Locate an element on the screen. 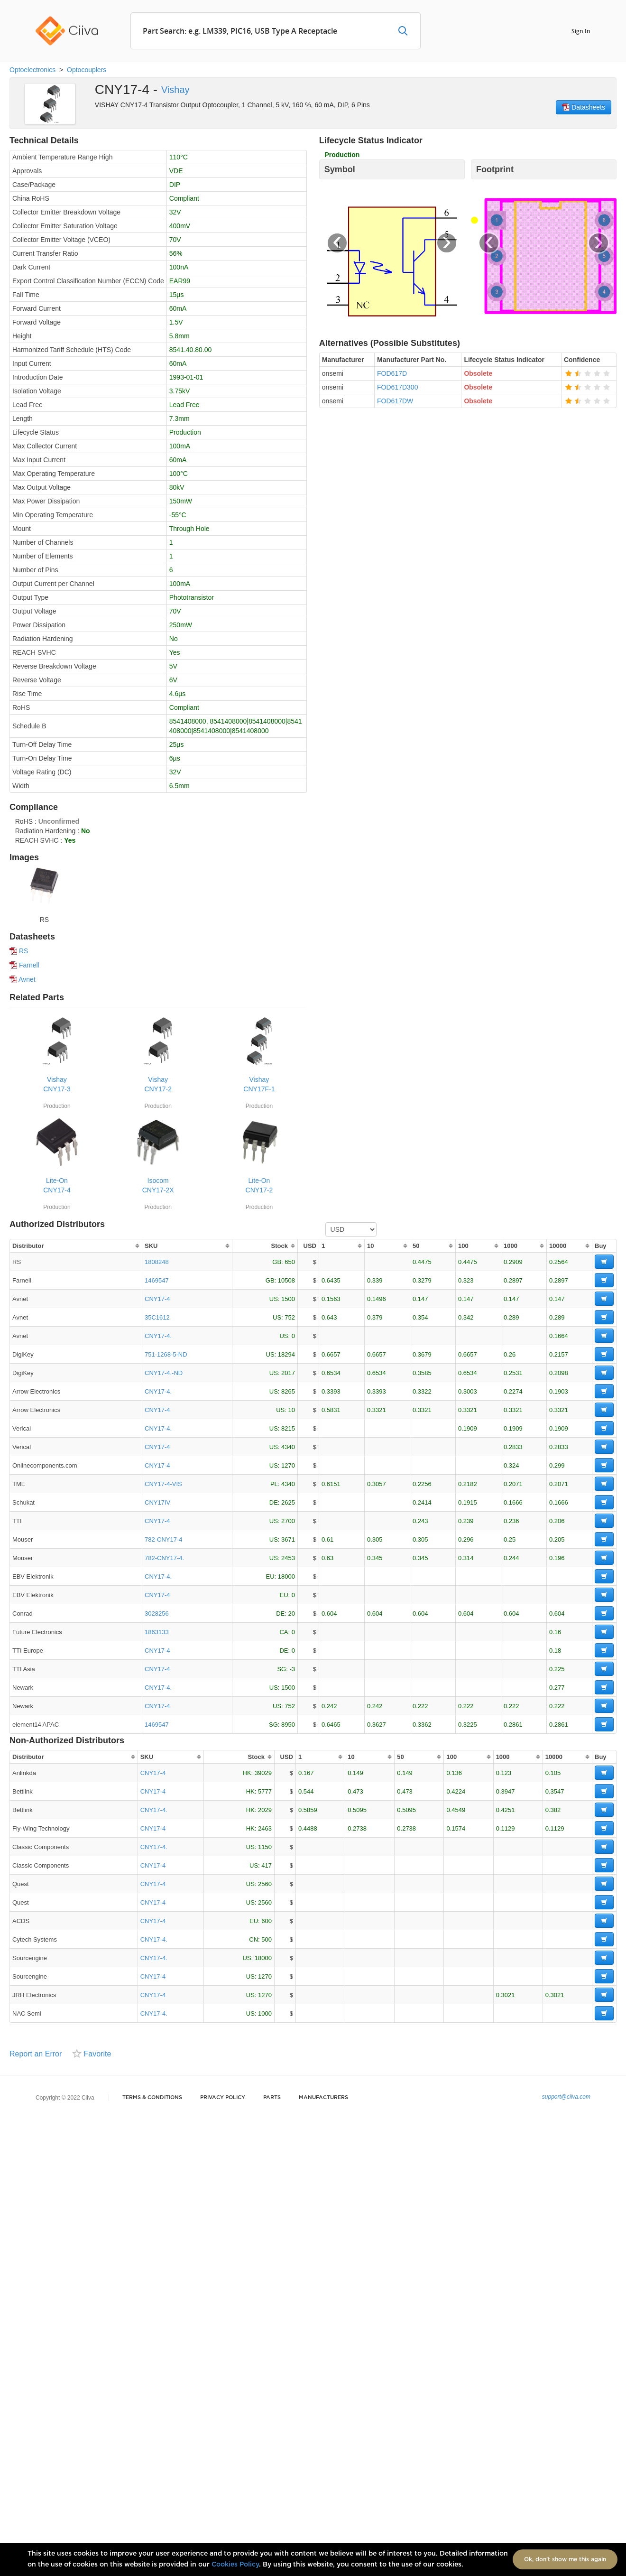 The width and height of the screenshot is (626, 2576). 1150 is located at coordinates (265, 1847).